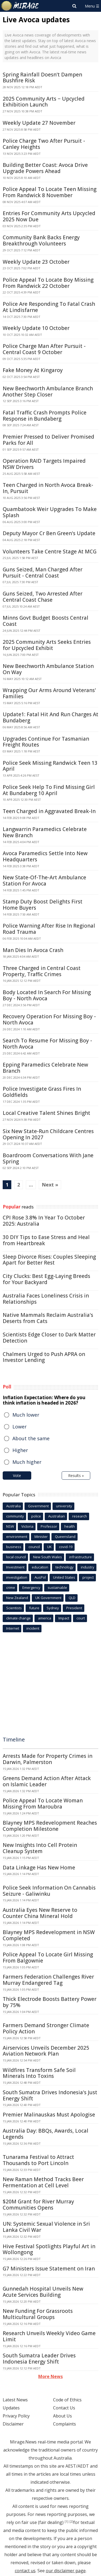  I want to click on education, so click(40, 1567).